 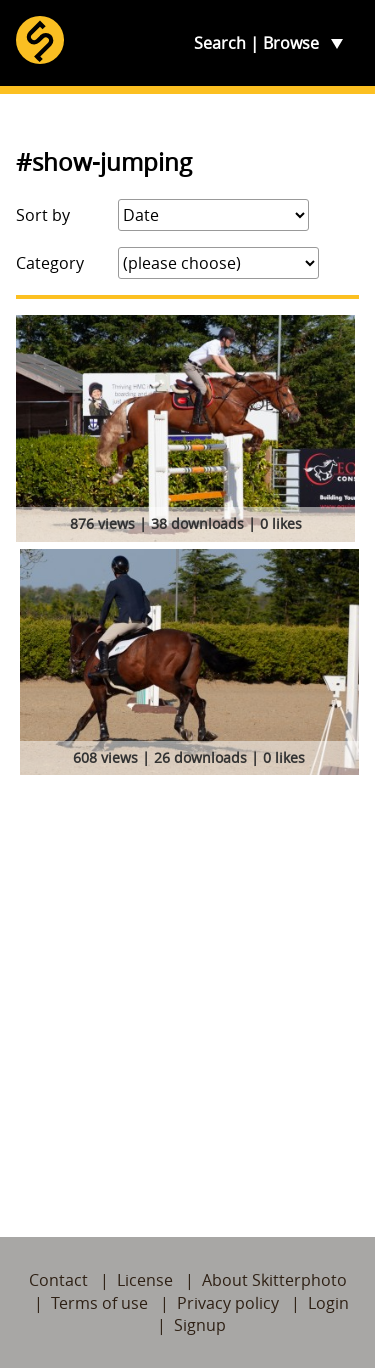 What do you see at coordinates (58, 1280) in the screenshot?
I see `Contact` at bounding box center [58, 1280].